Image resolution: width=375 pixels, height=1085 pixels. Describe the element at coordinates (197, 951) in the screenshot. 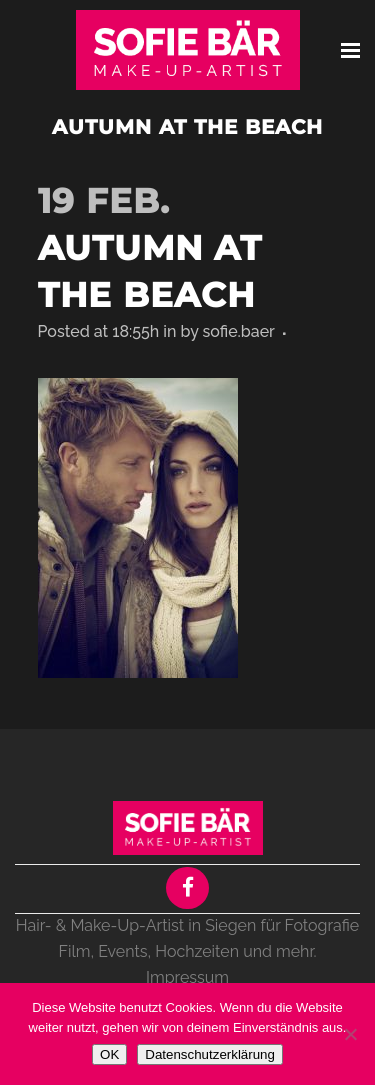

I see `Hochzeiten` at that location.